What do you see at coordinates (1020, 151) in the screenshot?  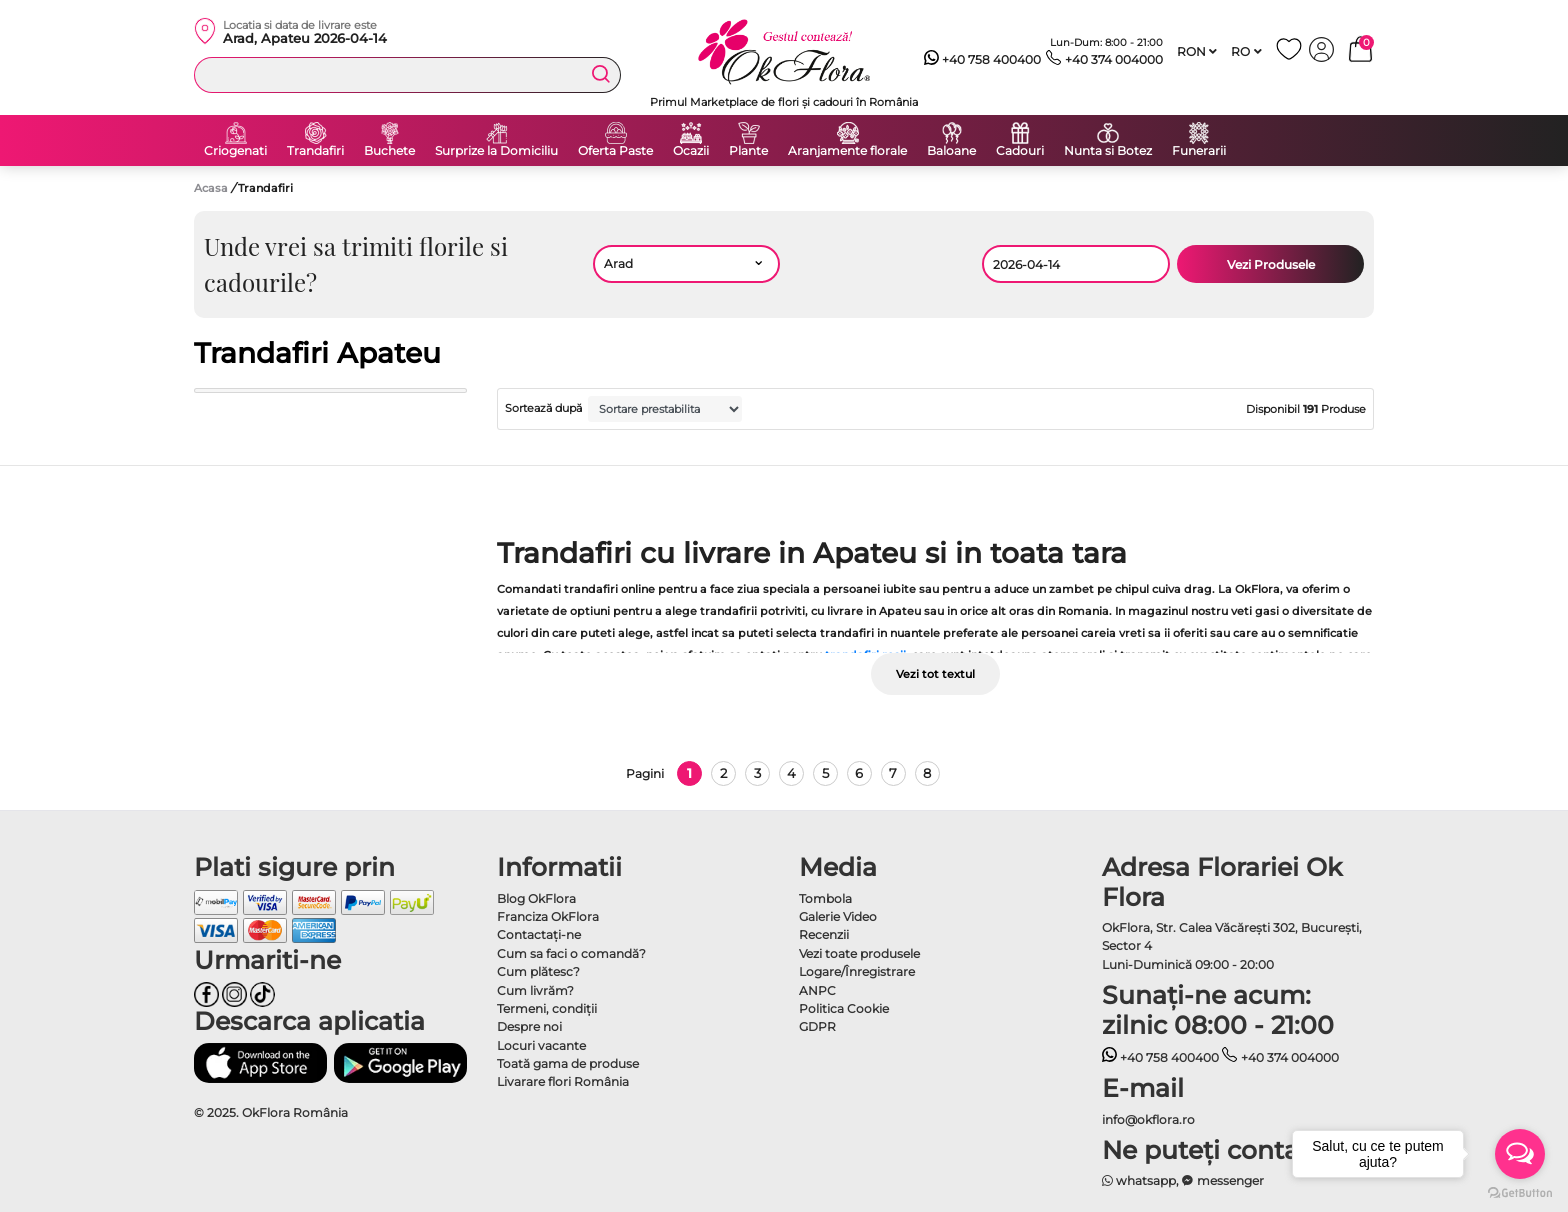 I see `Cadouri` at bounding box center [1020, 151].